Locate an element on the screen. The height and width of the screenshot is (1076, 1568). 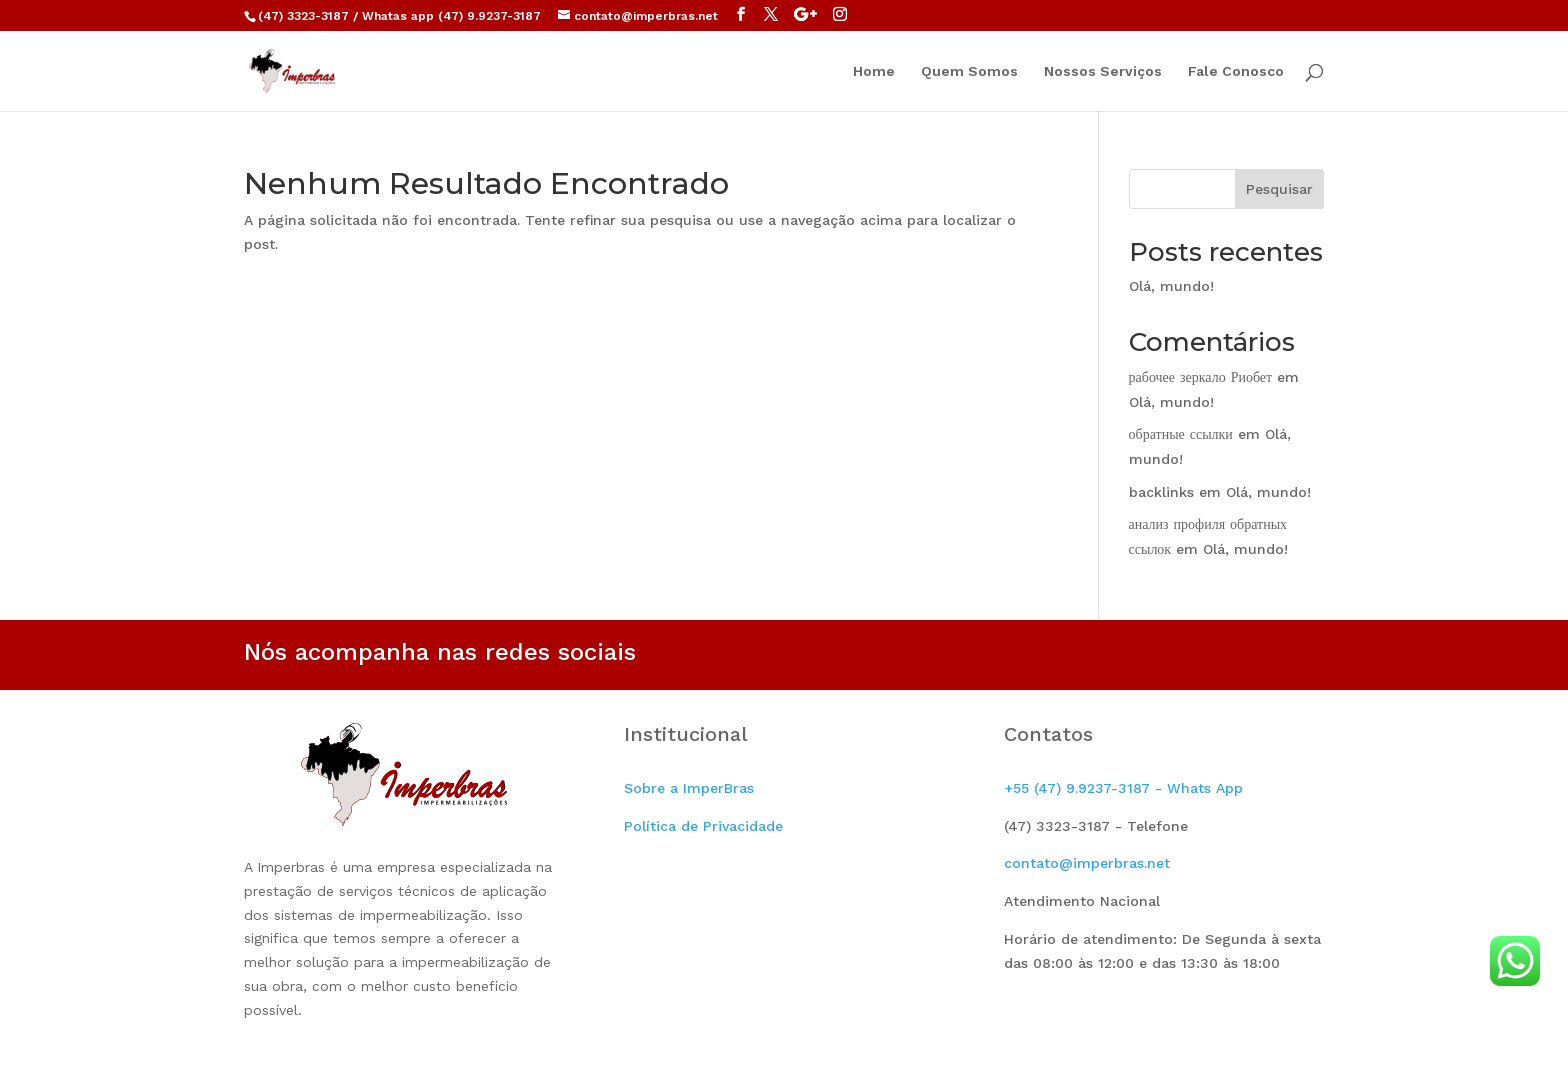
Quem Somos is located at coordinates (969, 71).